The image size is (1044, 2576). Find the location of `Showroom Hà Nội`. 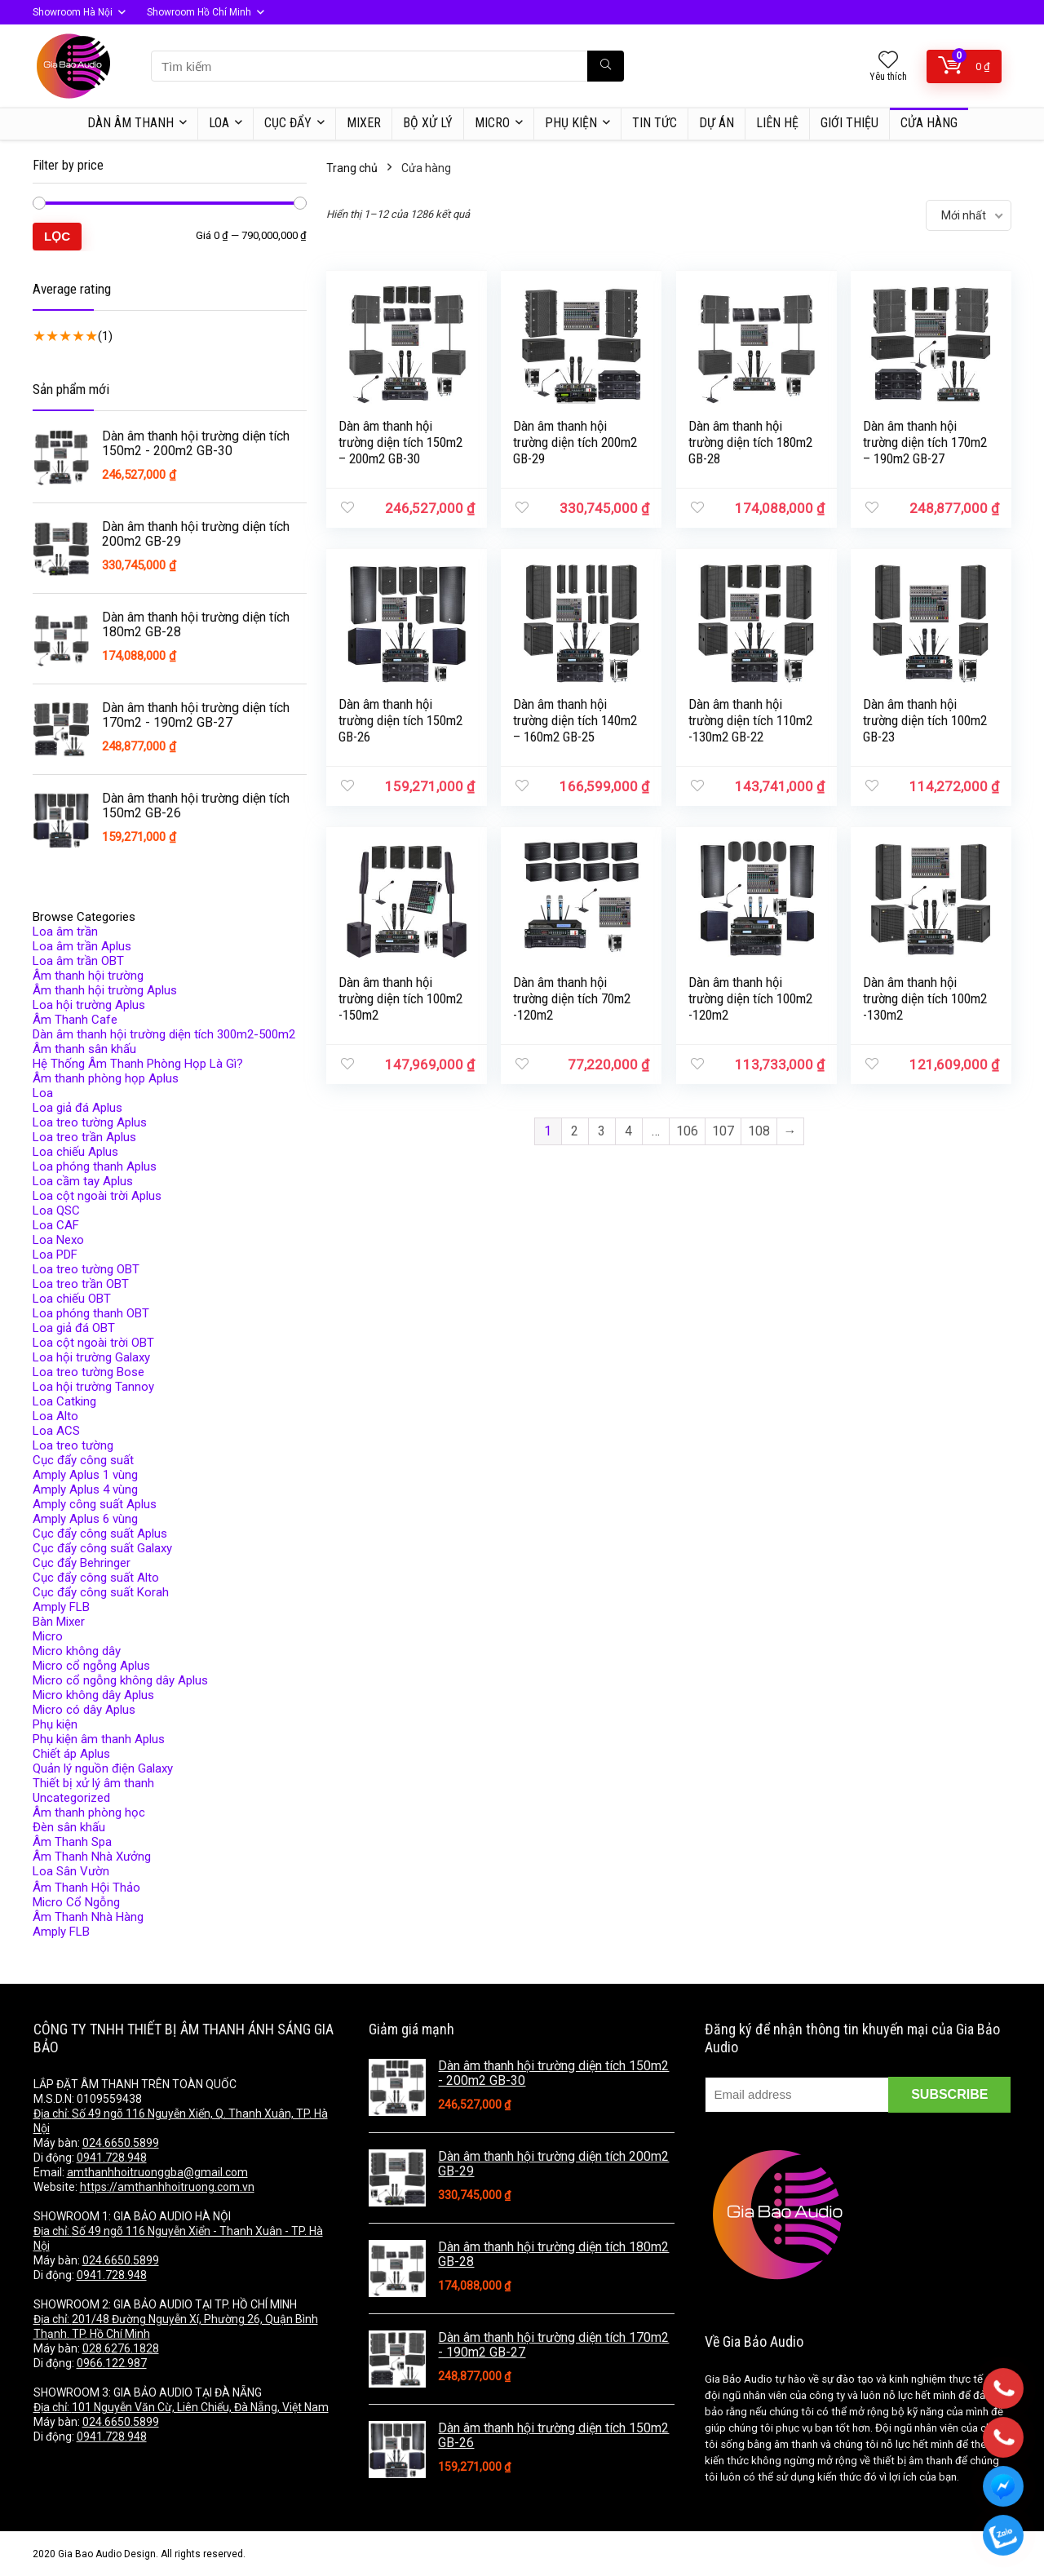

Showroom Hà Nội is located at coordinates (73, 12).